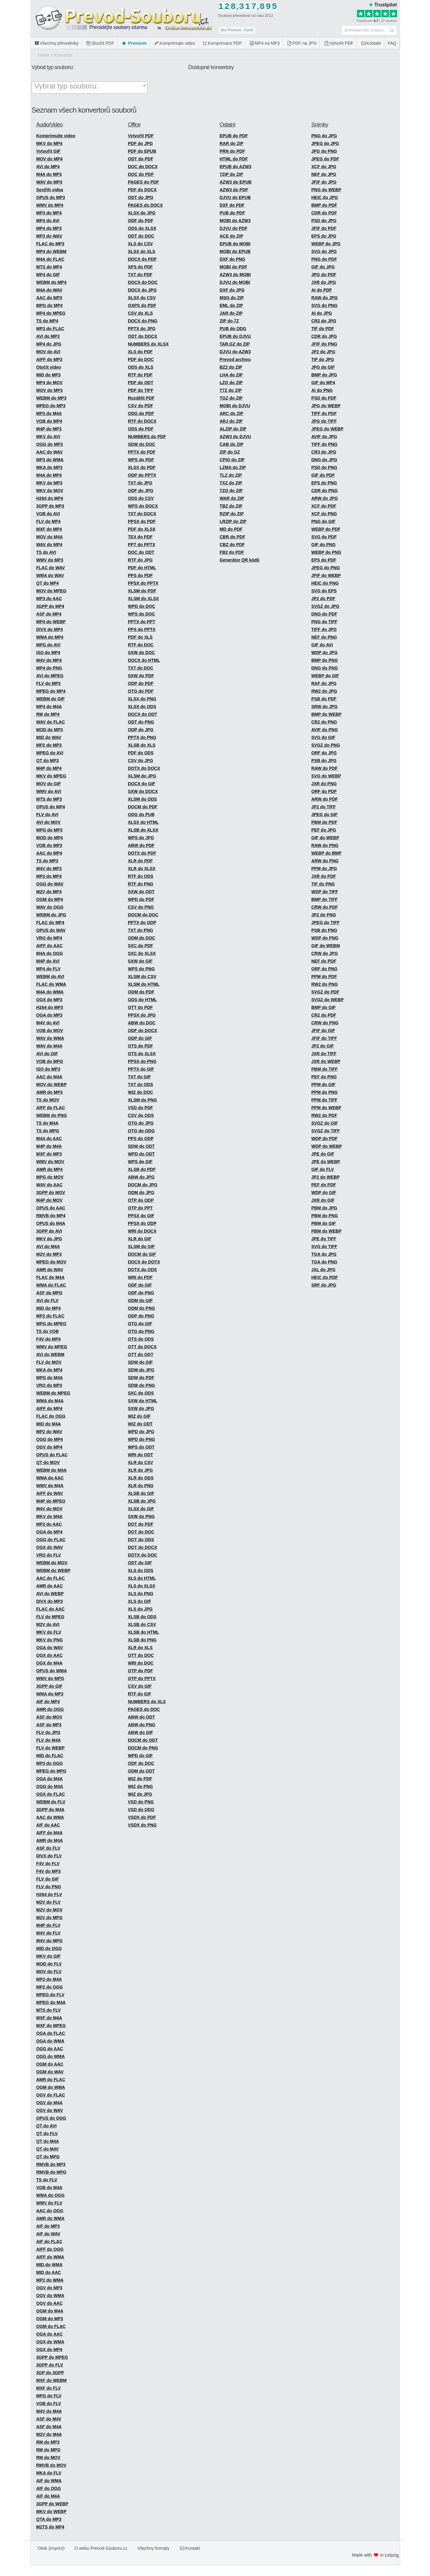 This screenshot has height=2576, width=430. What do you see at coordinates (50, 2257) in the screenshot?
I see `AIFF do WMA` at bounding box center [50, 2257].